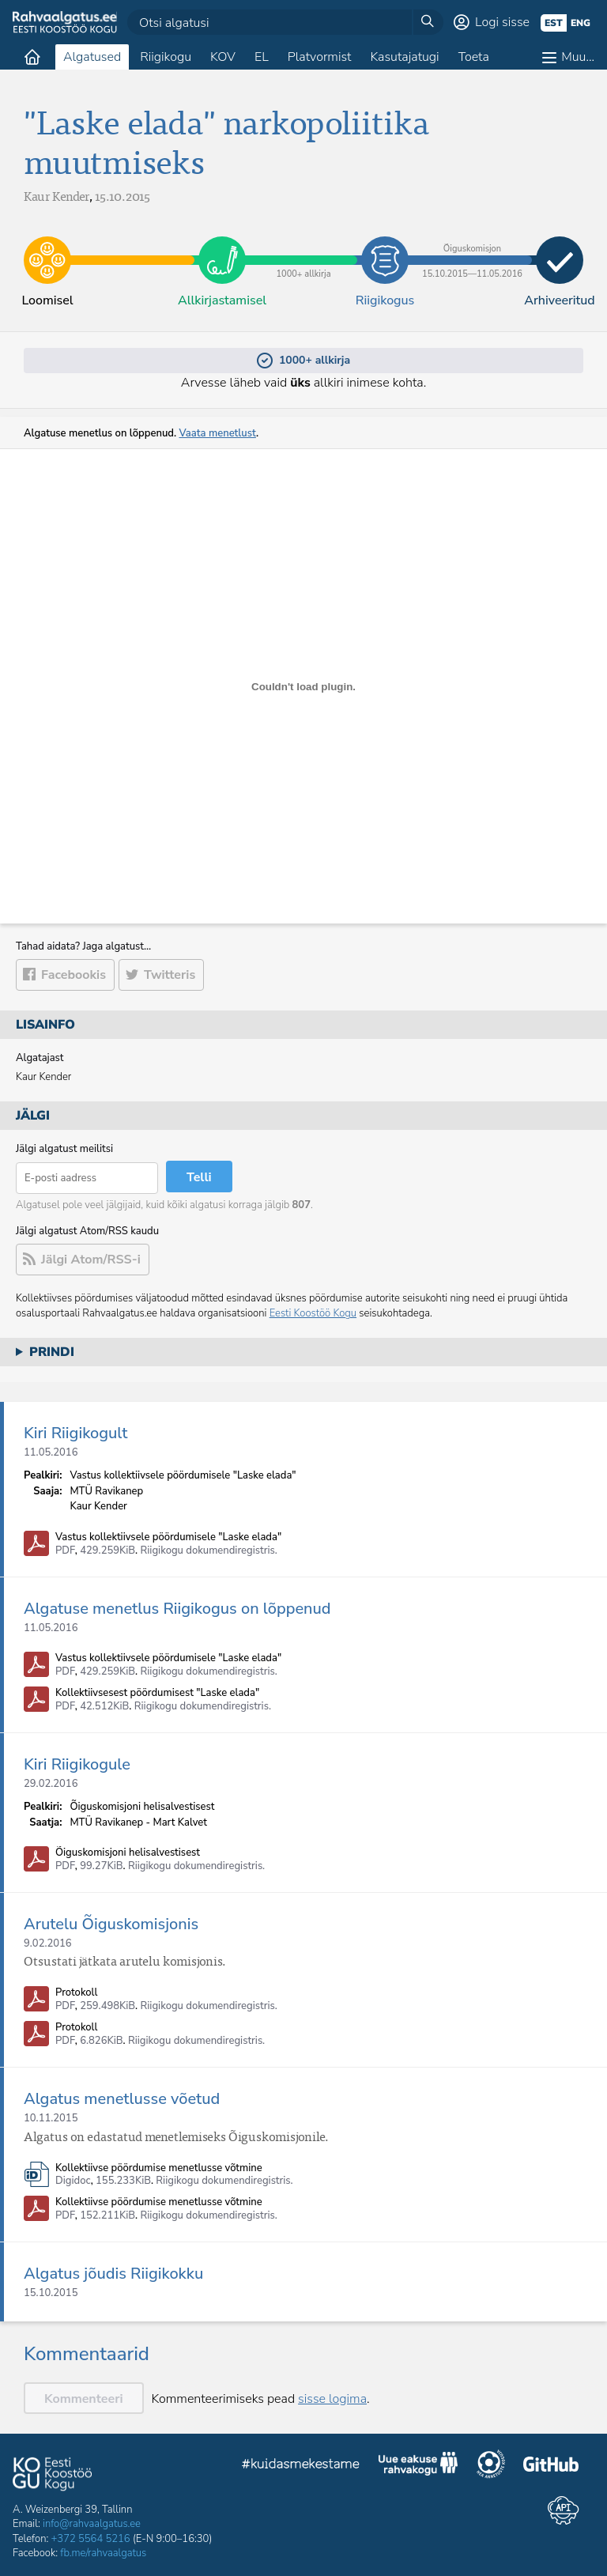  What do you see at coordinates (223, 57) in the screenshot?
I see `KOV` at bounding box center [223, 57].